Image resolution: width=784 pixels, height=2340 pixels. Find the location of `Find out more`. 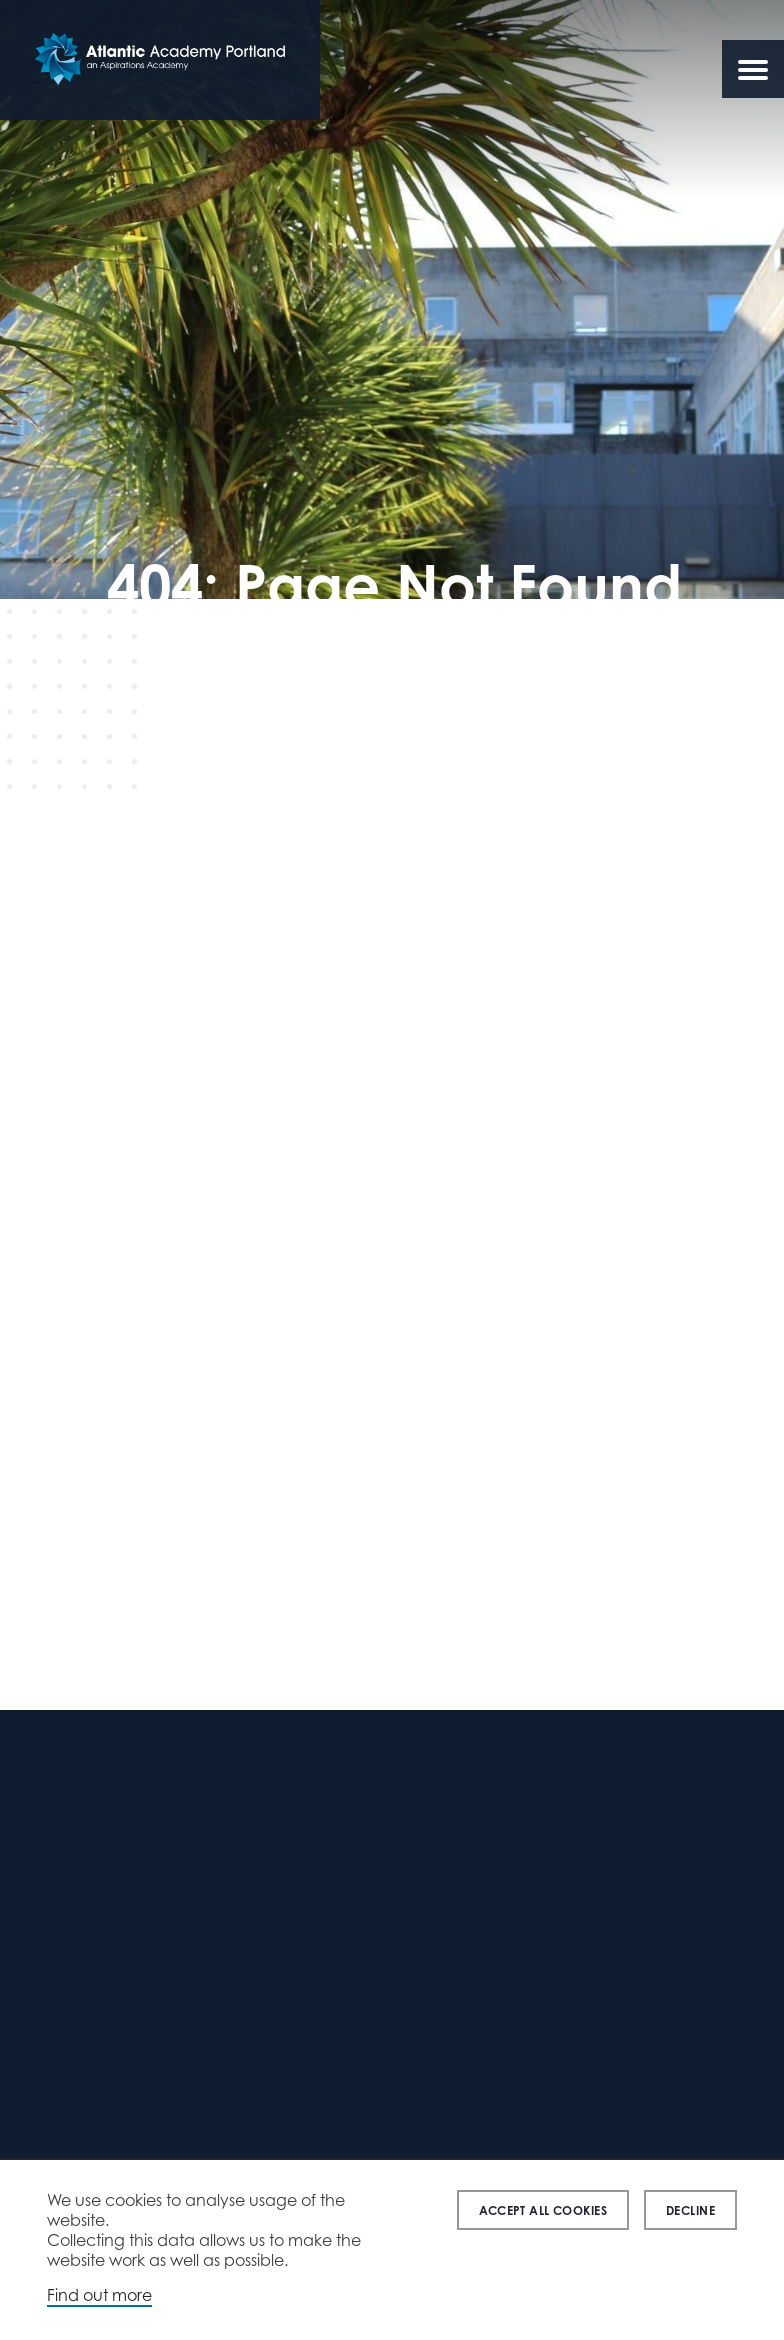

Find out more is located at coordinates (99, 2295).